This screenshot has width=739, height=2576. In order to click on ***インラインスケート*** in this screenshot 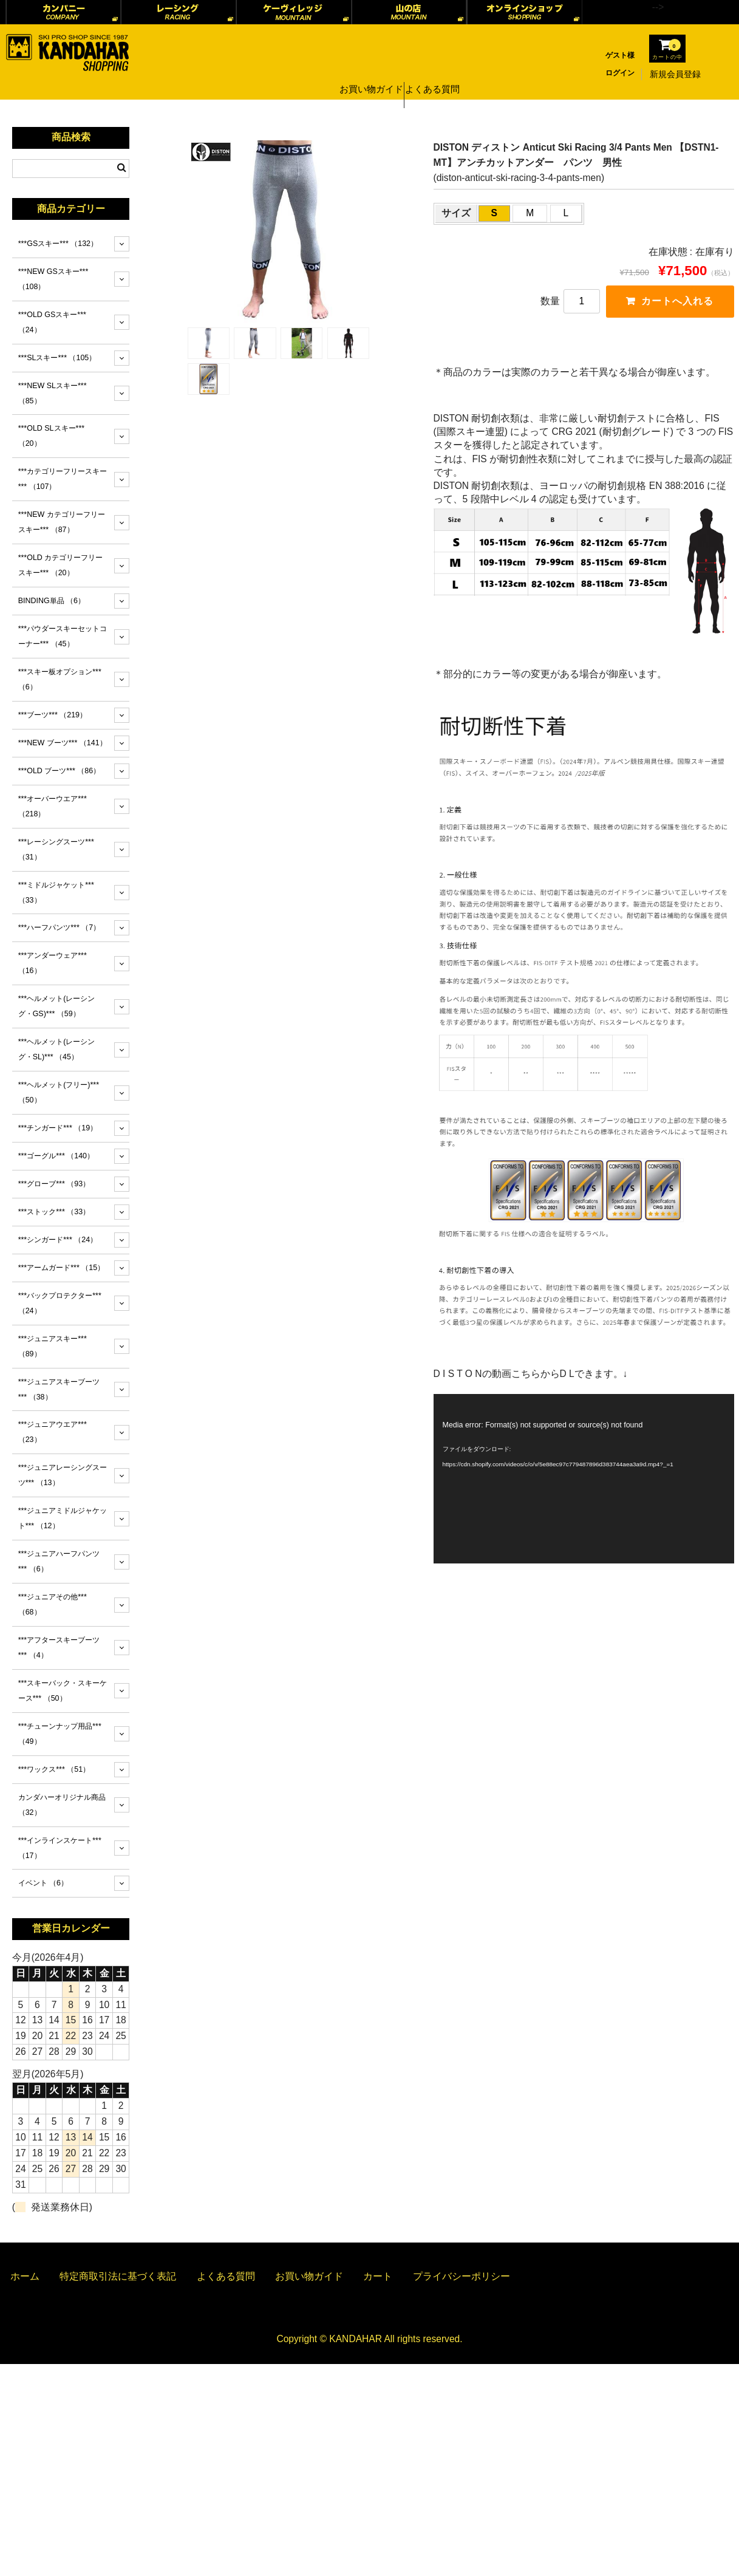, I will do `click(59, 1848)`.